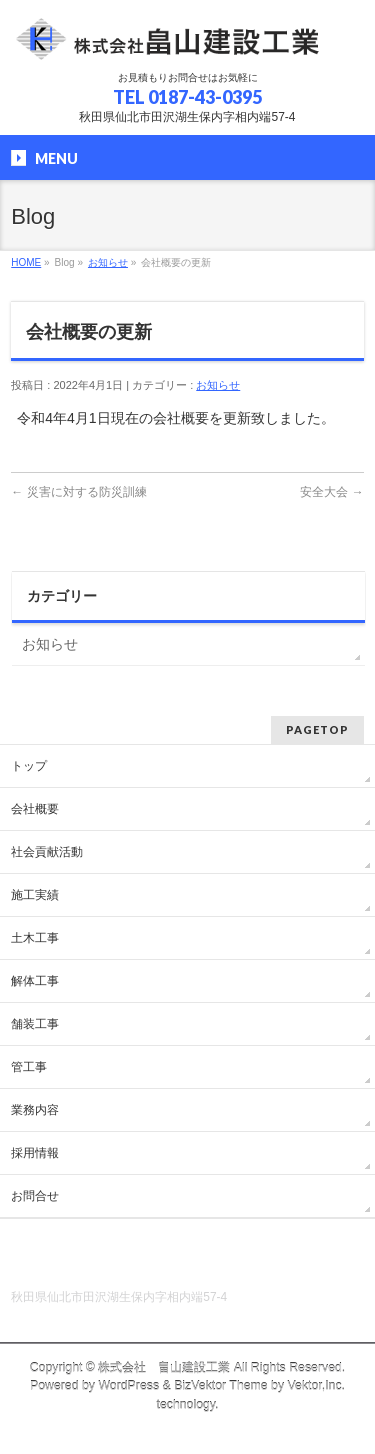  I want to click on 管工事, so click(29, 1067).